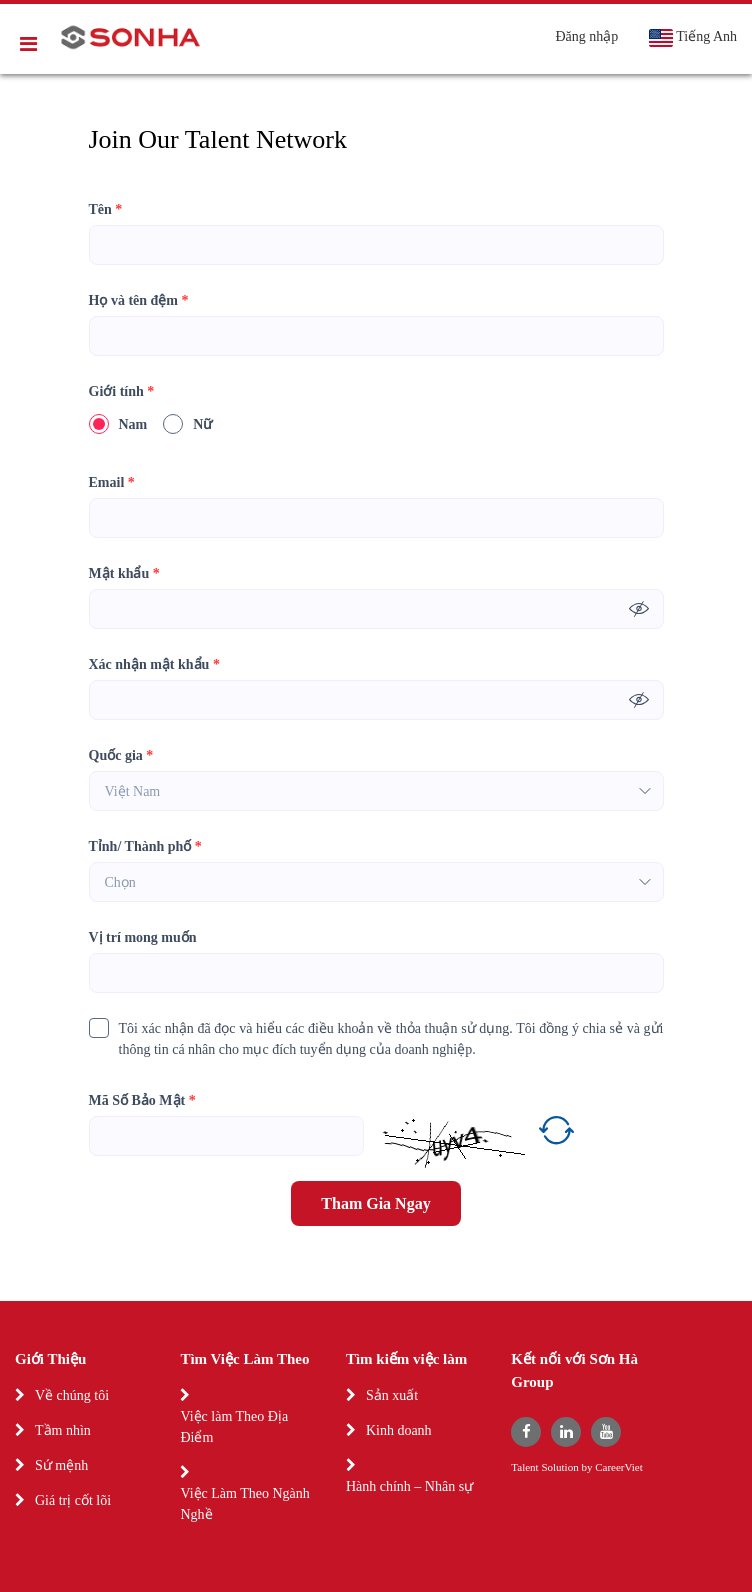 The width and height of the screenshot is (752, 1592). Describe the element at coordinates (606, 1432) in the screenshot. I see `[youtube]` at that location.